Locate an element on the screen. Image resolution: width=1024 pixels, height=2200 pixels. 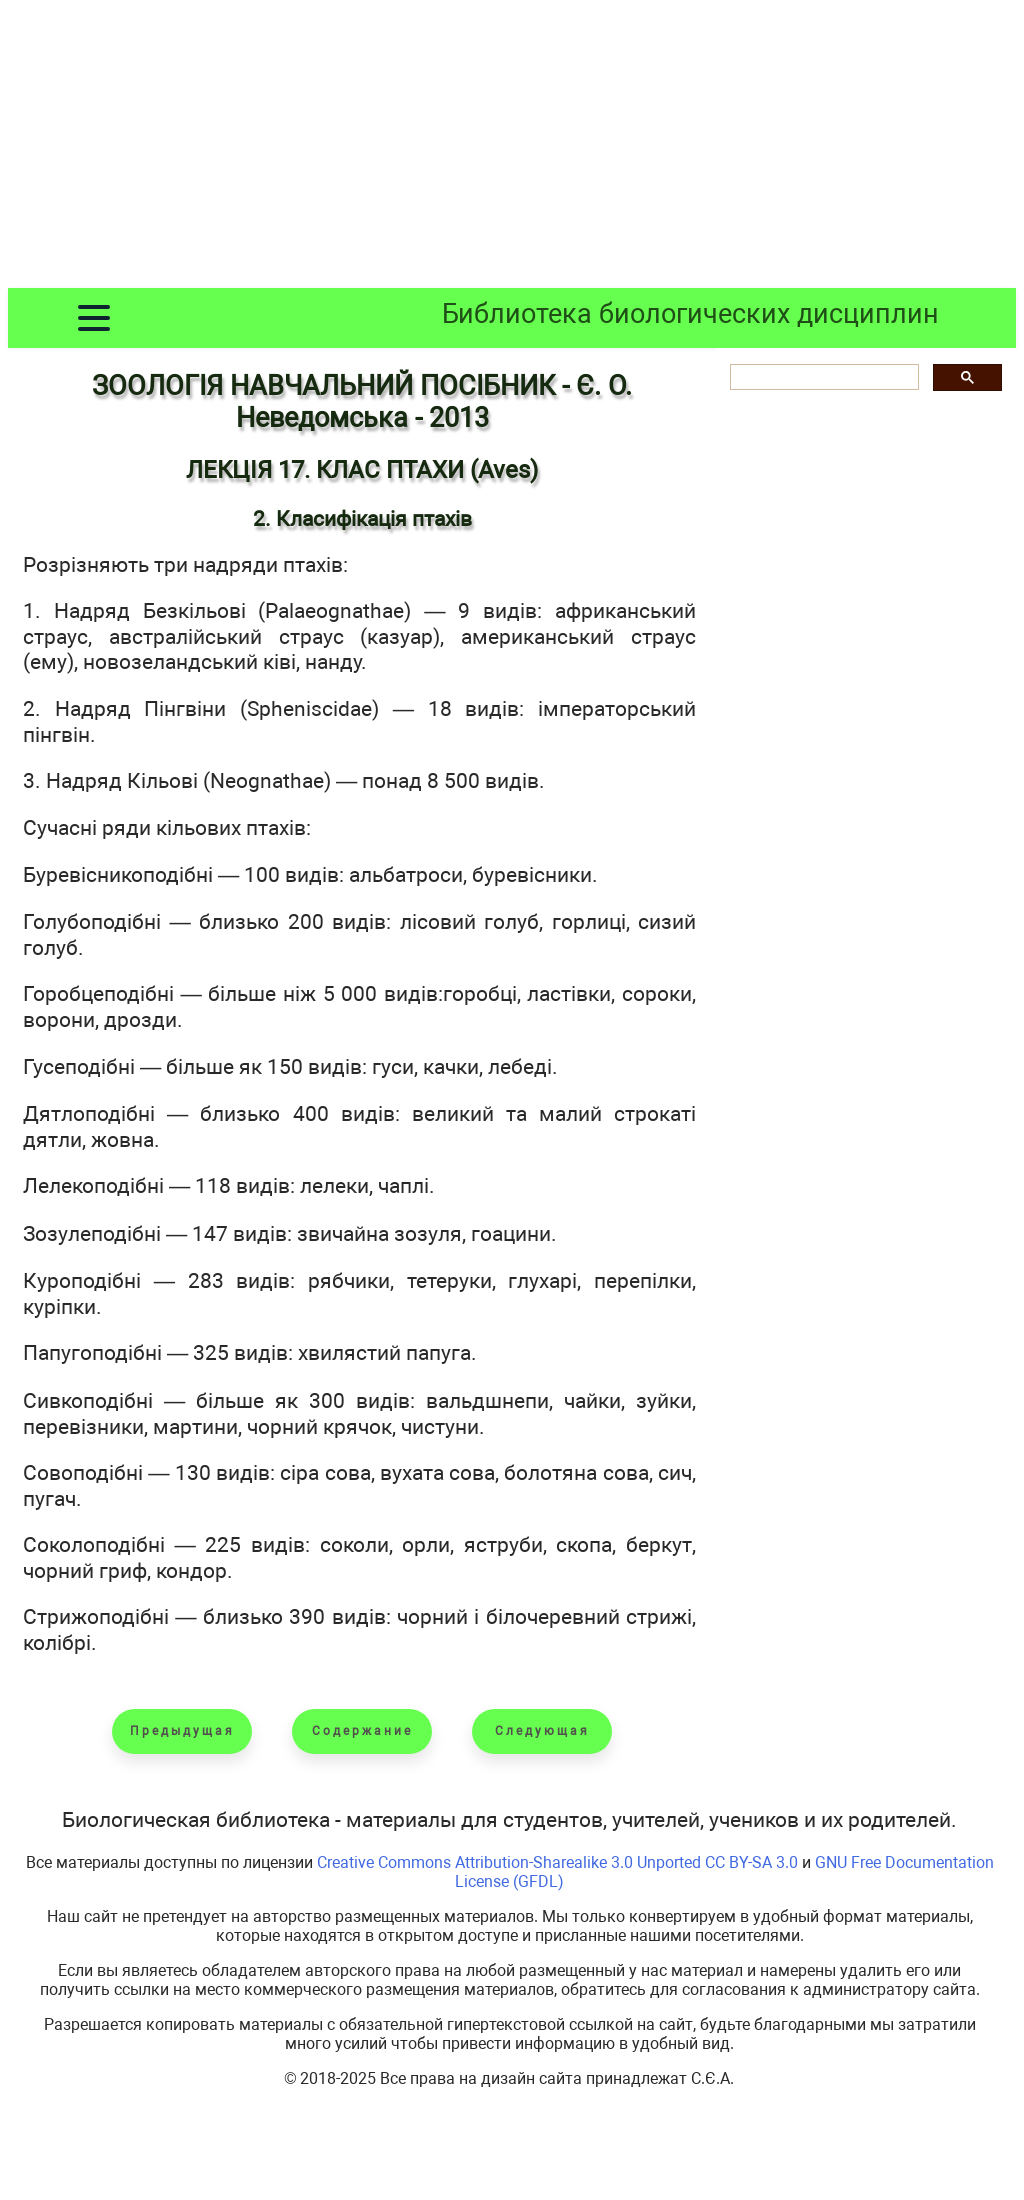
Creative Commons Attribution-Sharealike 3.0 Unported CC BY-SA 3.0 is located at coordinates (557, 1862).